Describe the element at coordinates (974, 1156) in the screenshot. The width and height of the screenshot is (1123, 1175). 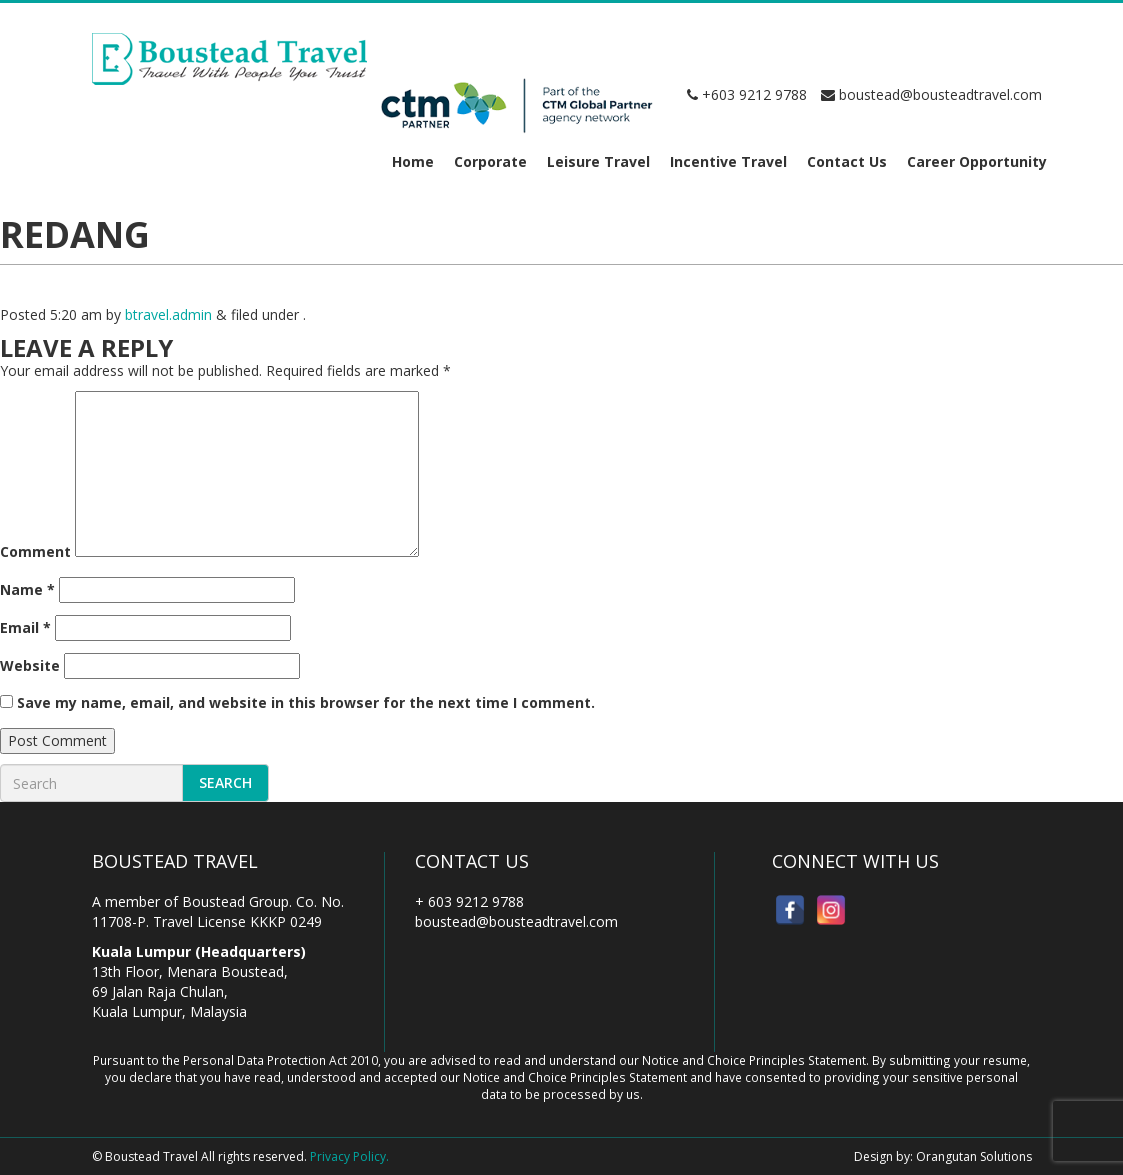
I see `Orangutan Solutions` at that location.